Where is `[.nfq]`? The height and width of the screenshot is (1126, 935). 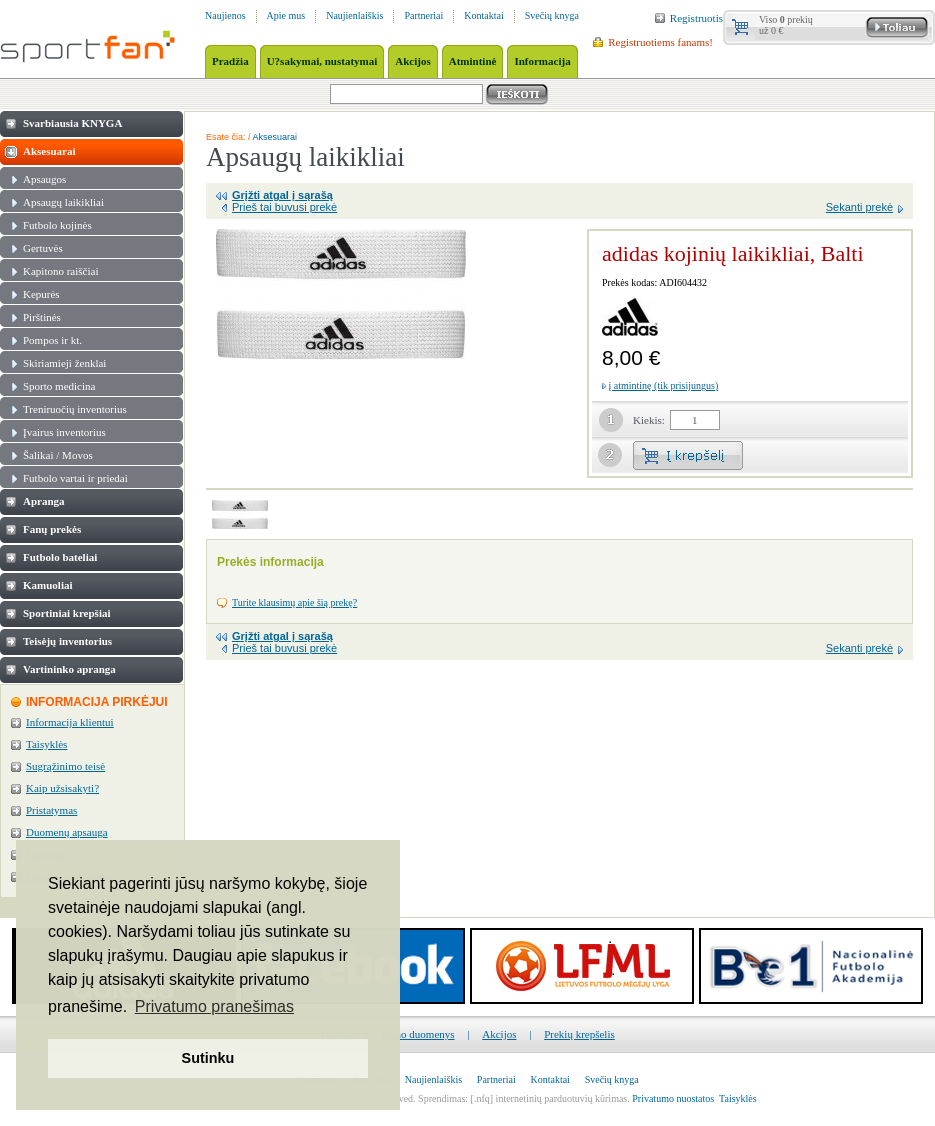
[.nfq] is located at coordinates (482, 1098).